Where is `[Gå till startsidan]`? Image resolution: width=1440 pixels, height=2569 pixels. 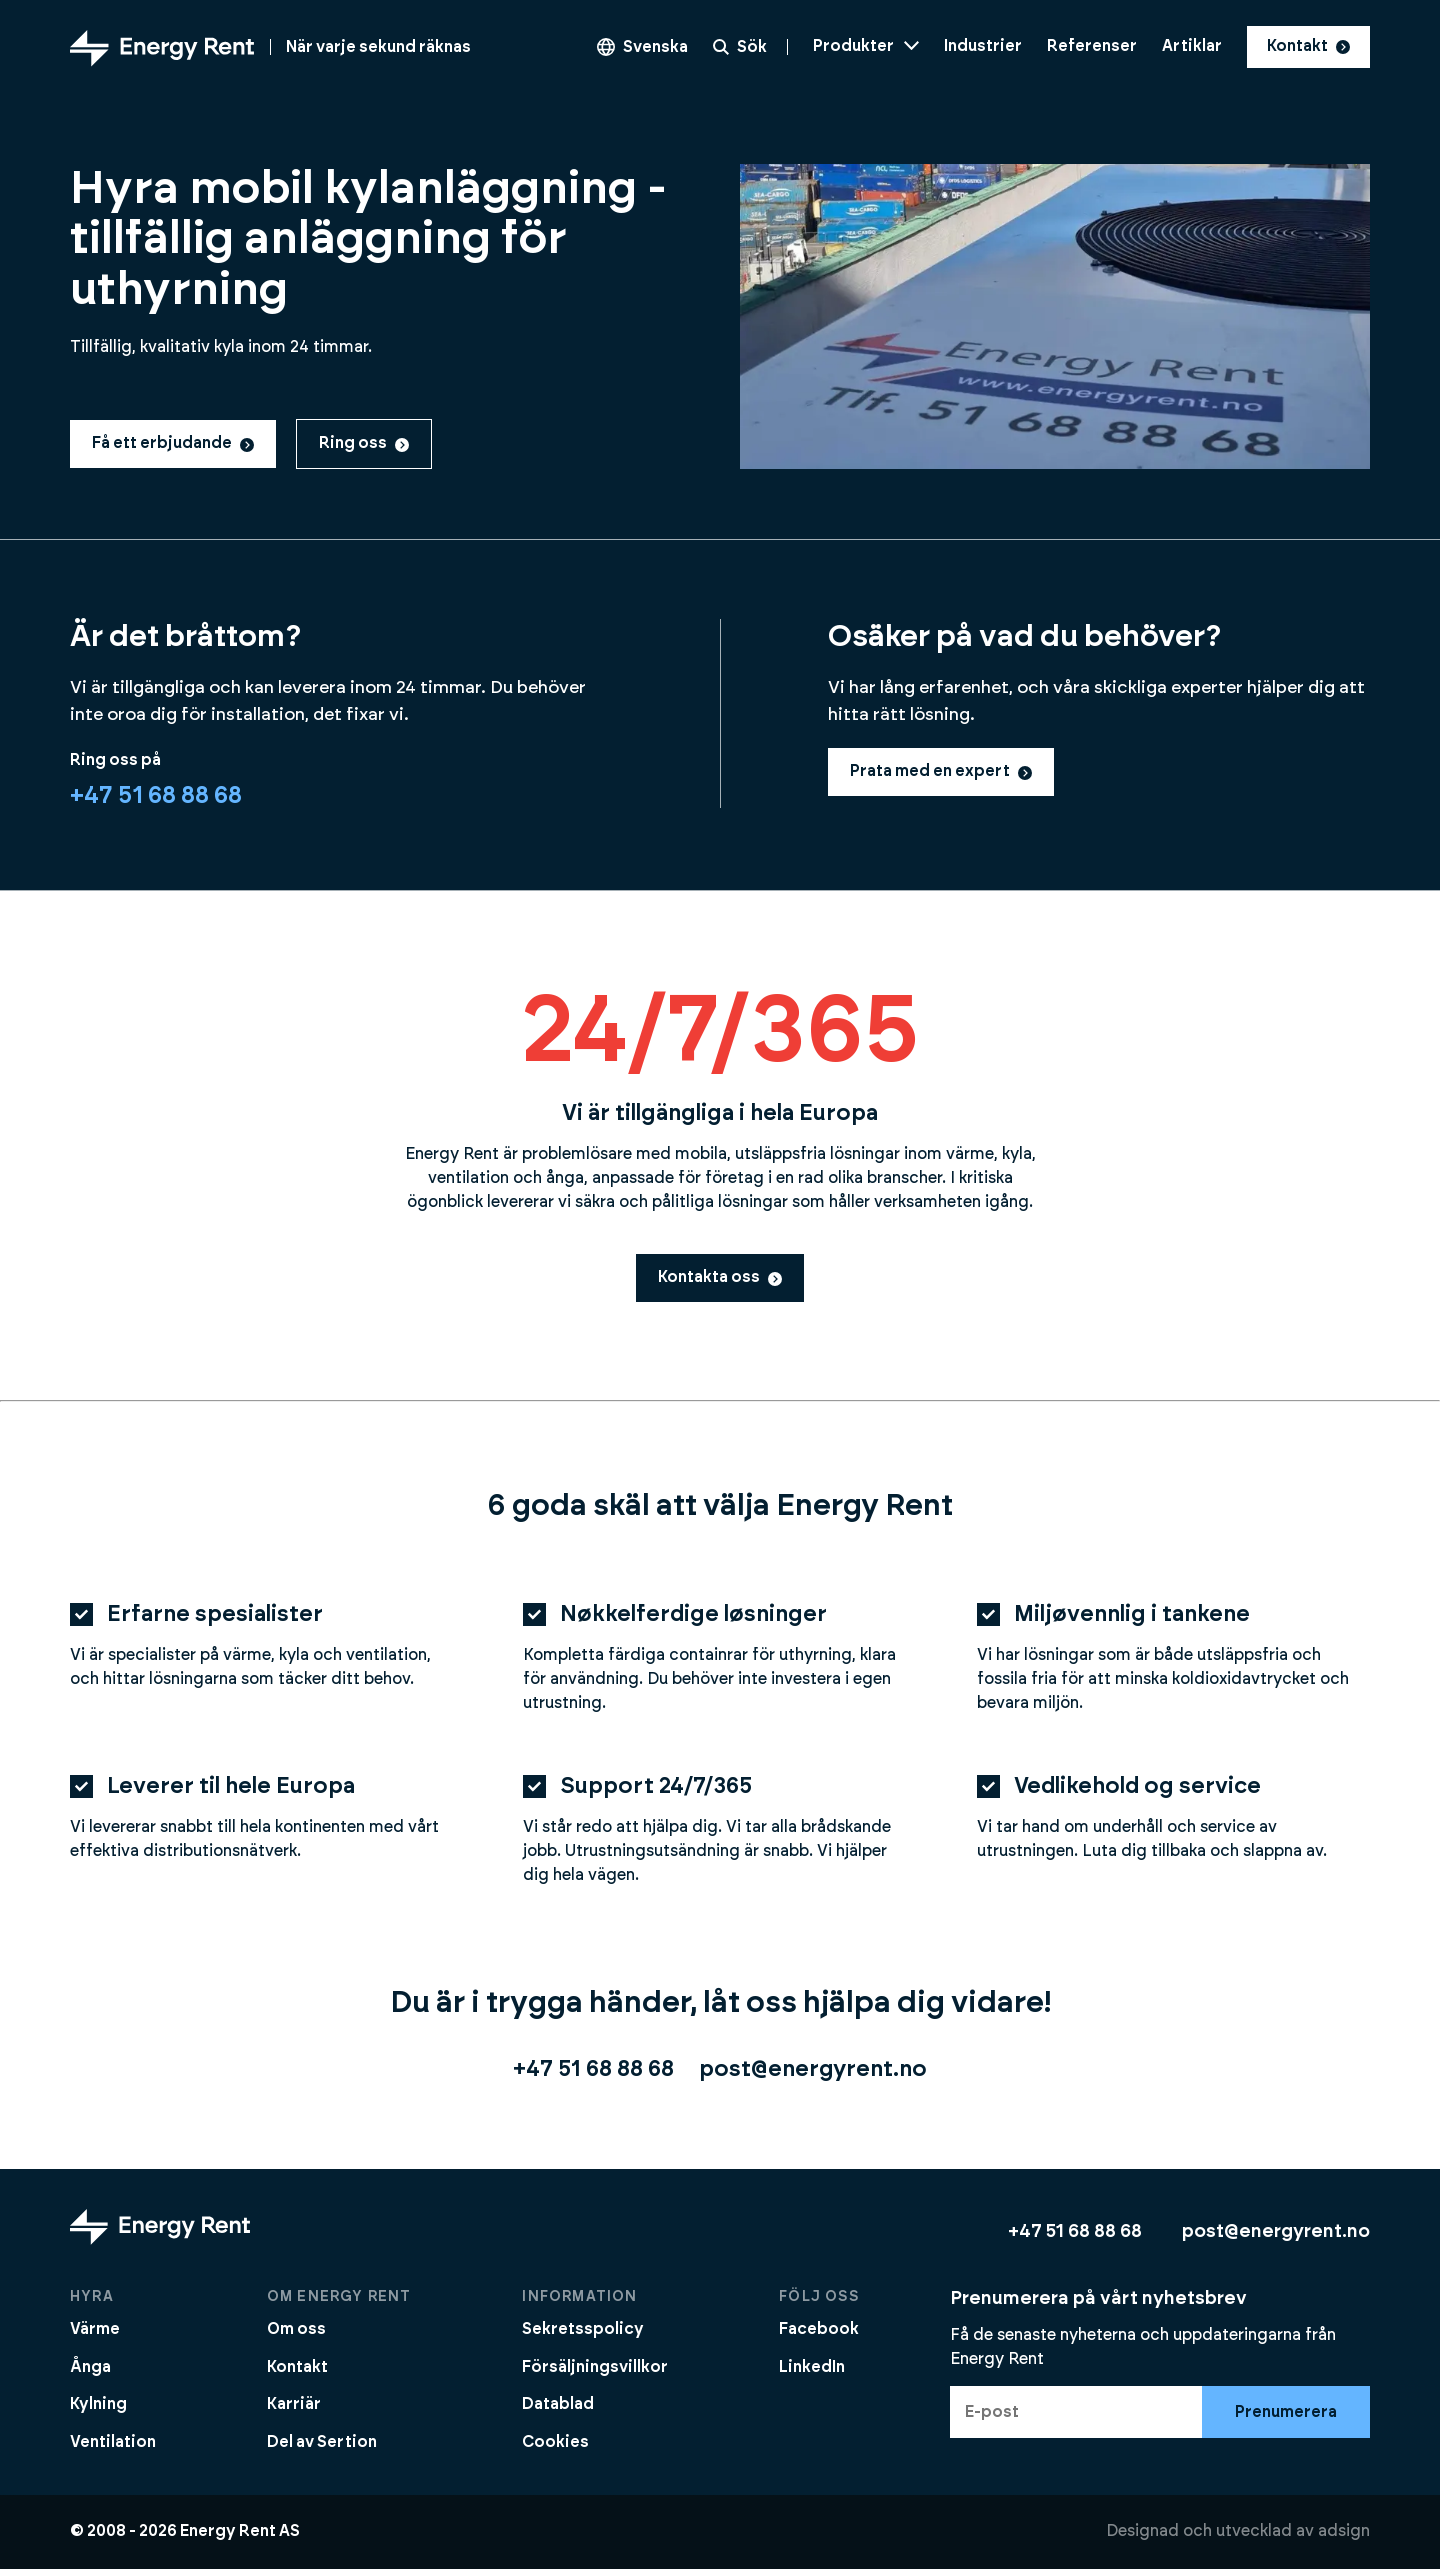
[Gå till startsidan] is located at coordinates (270, 47).